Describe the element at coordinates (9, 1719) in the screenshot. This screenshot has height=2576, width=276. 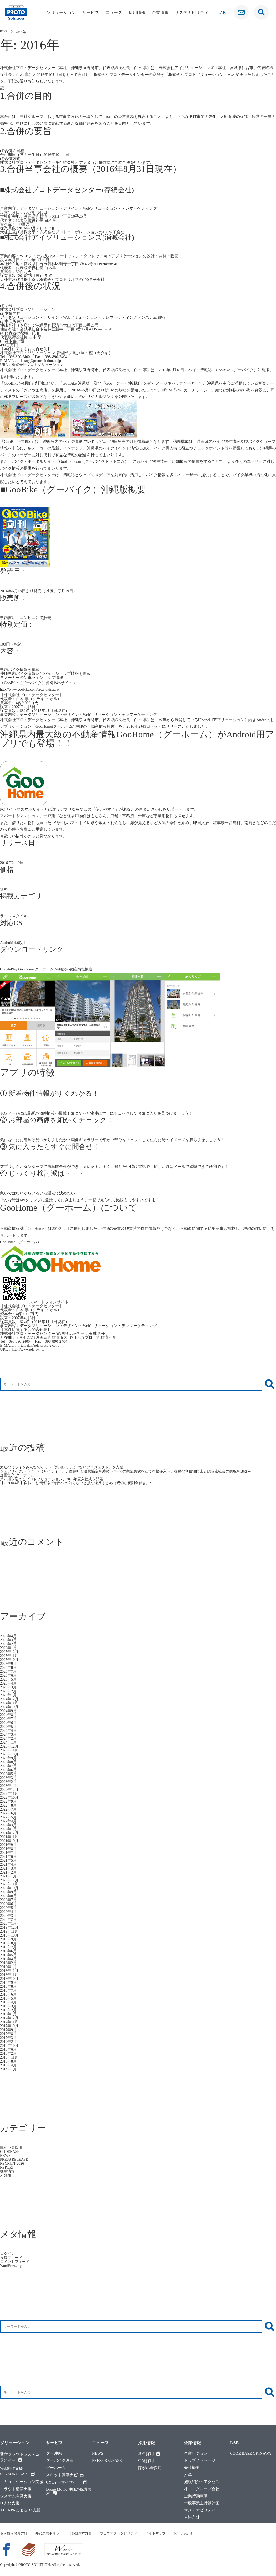
I see `2024年7月` at that location.